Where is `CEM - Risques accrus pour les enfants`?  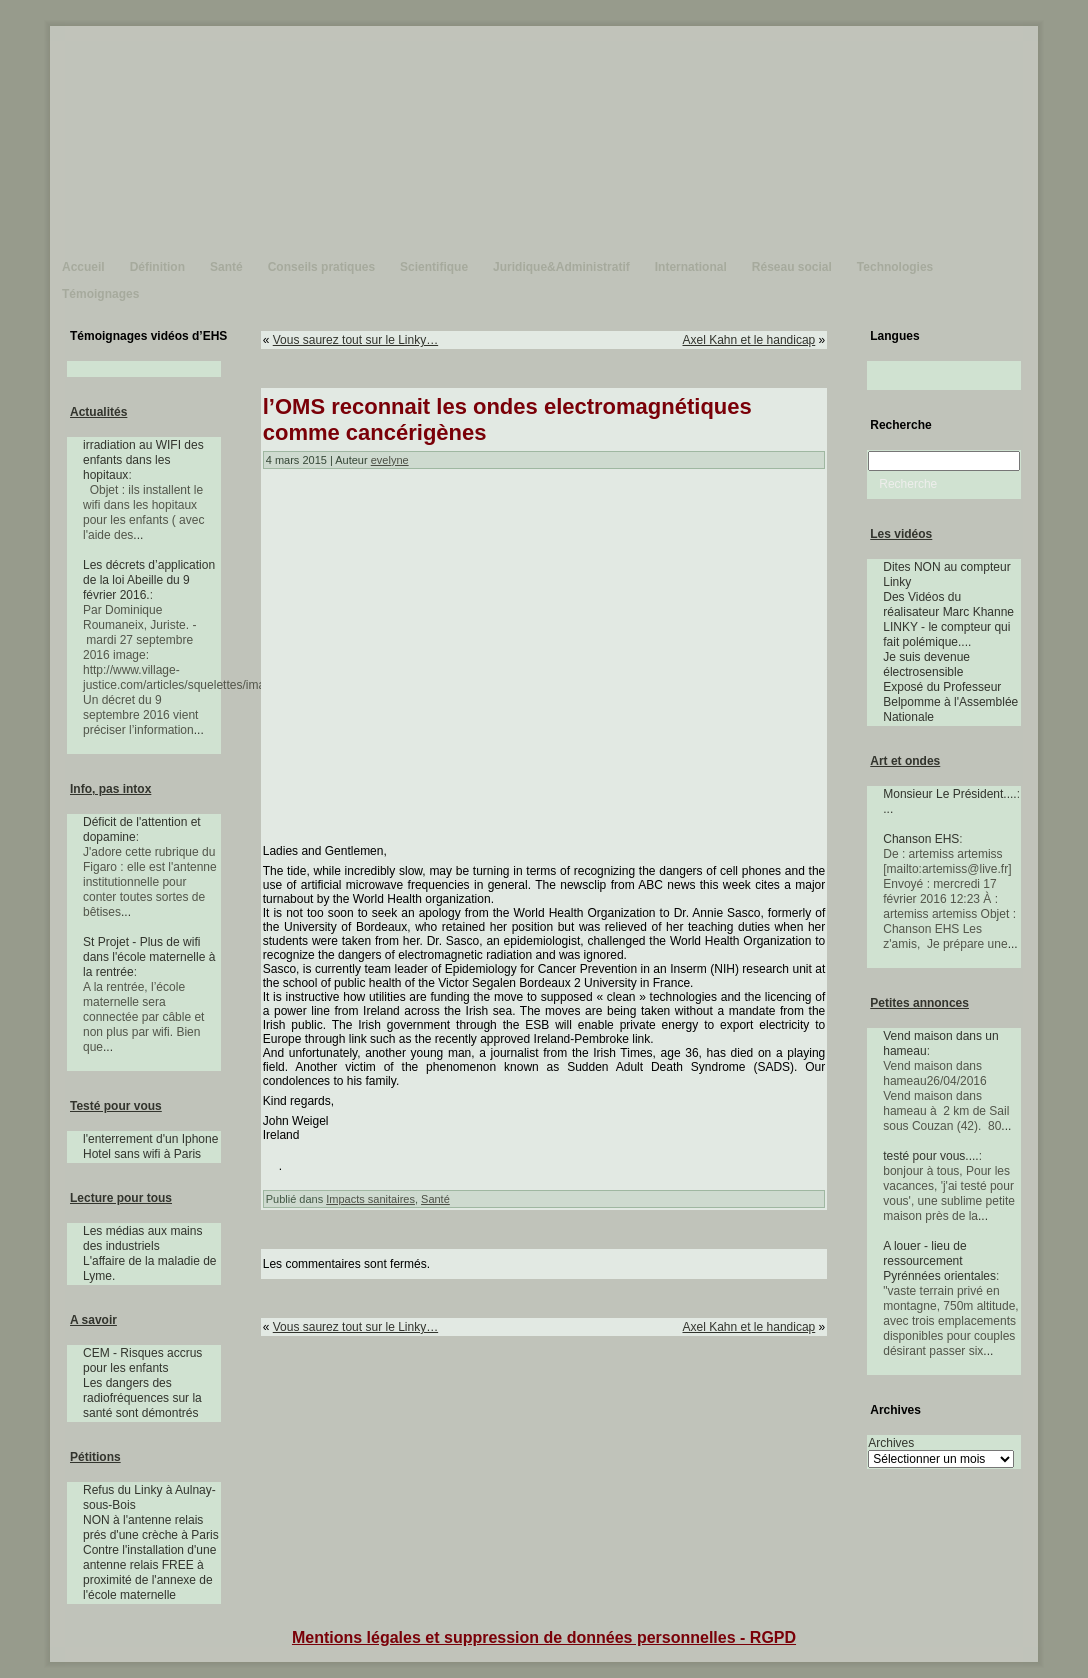
CEM - Risques accrus pour les enfants is located at coordinates (142, 1360).